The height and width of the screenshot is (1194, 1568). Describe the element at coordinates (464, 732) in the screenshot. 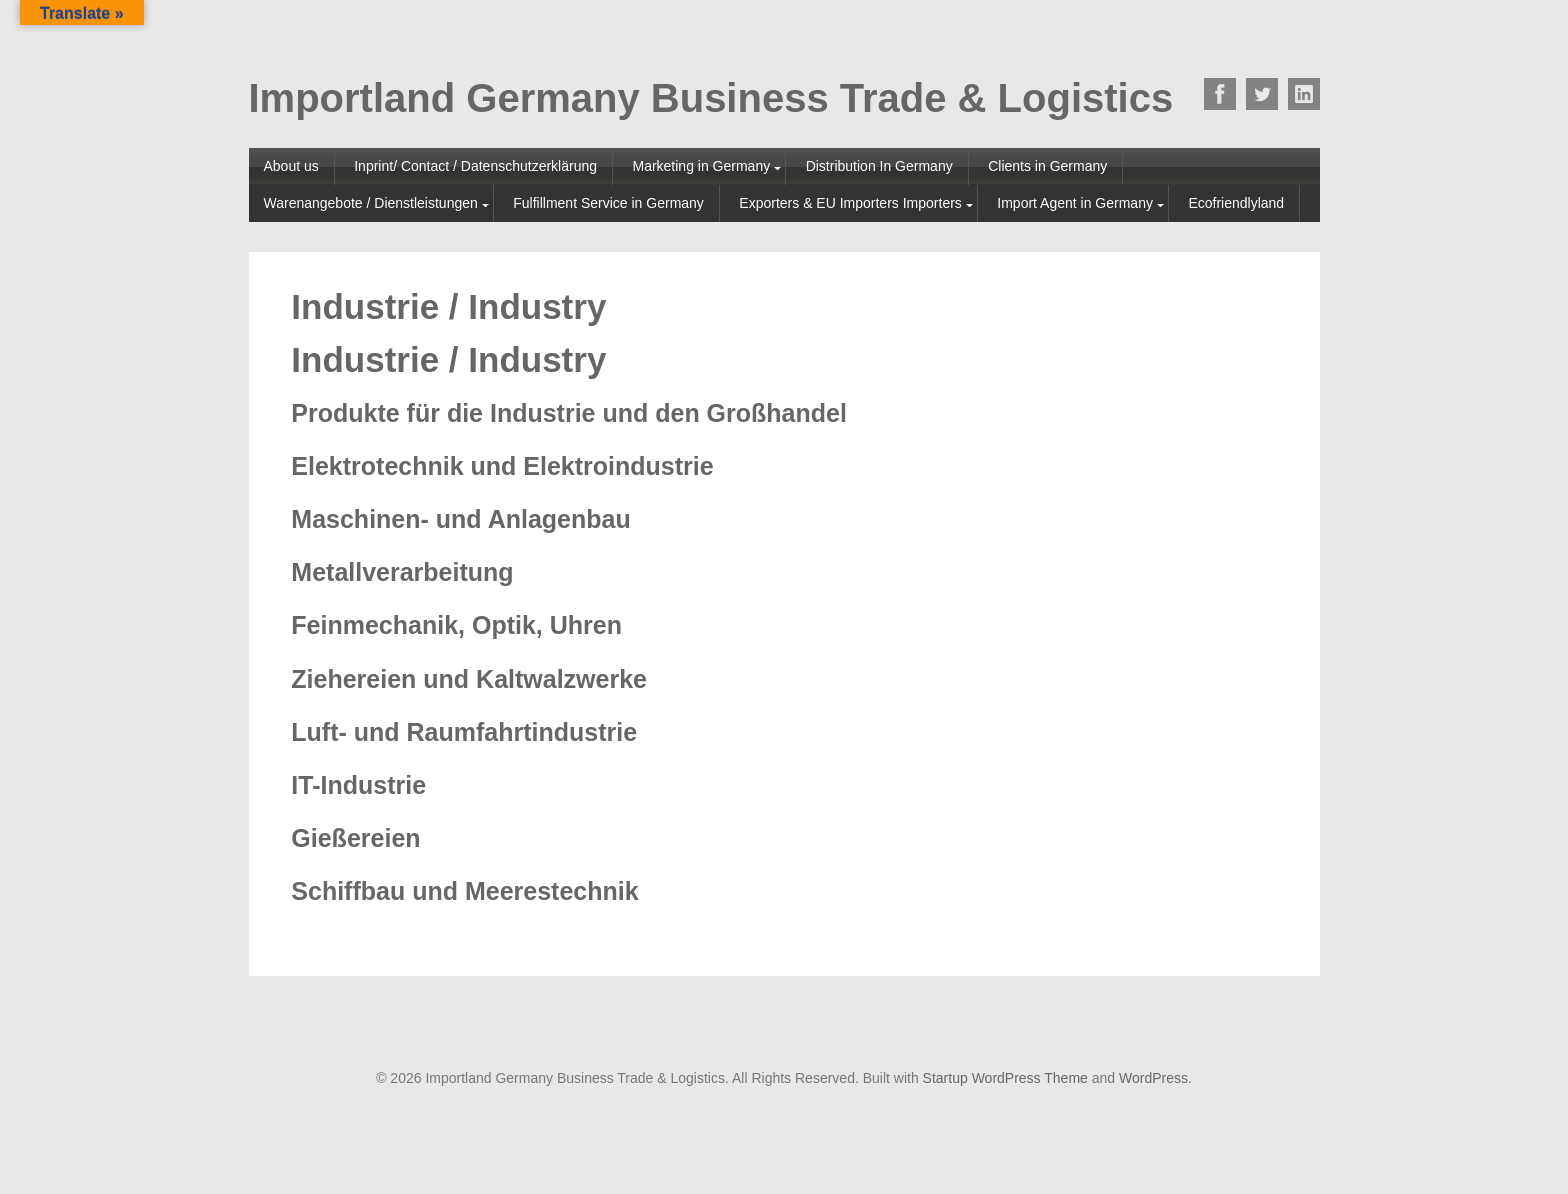

I see `Luft- und Raumfahrtindustrie [tab]` at that location.